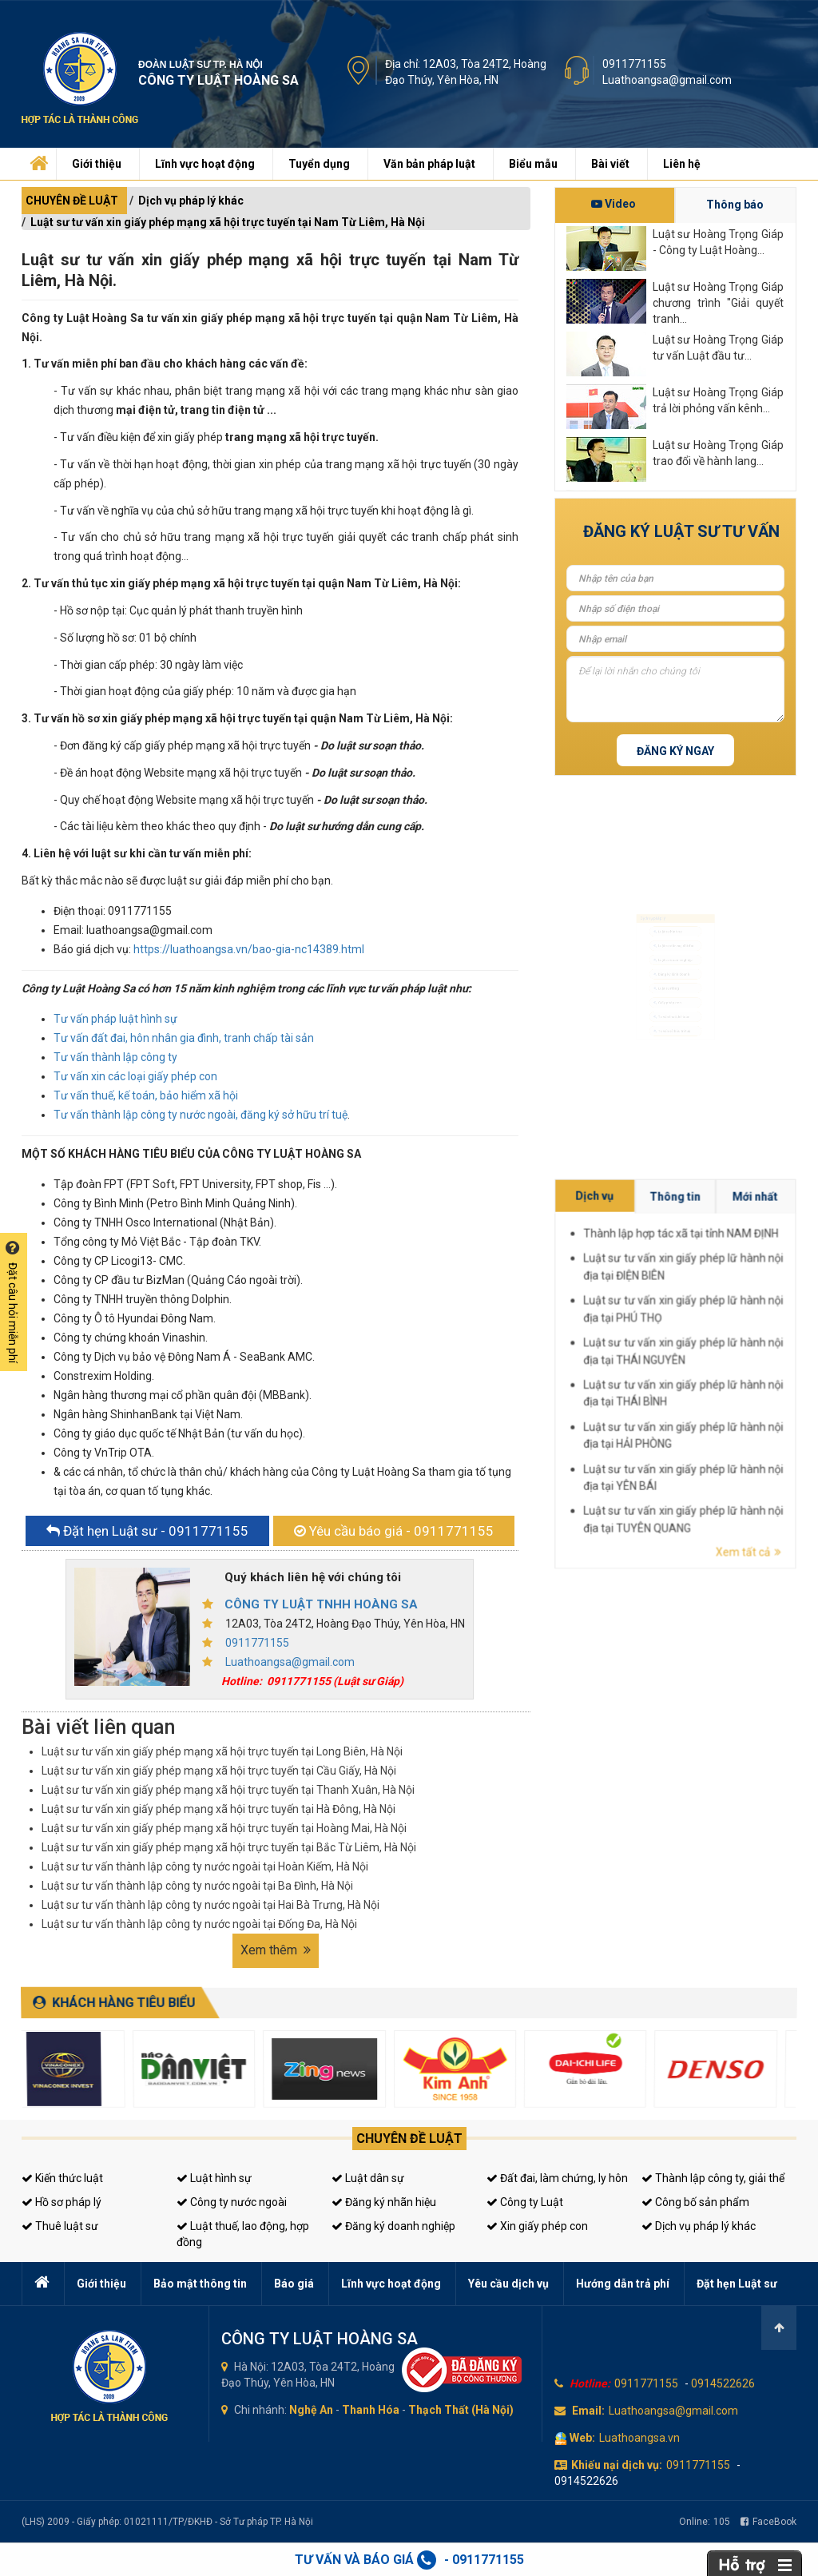  Describe the element at coordinates (582, 2437) in the screenshot. I see `Web:` at that location.